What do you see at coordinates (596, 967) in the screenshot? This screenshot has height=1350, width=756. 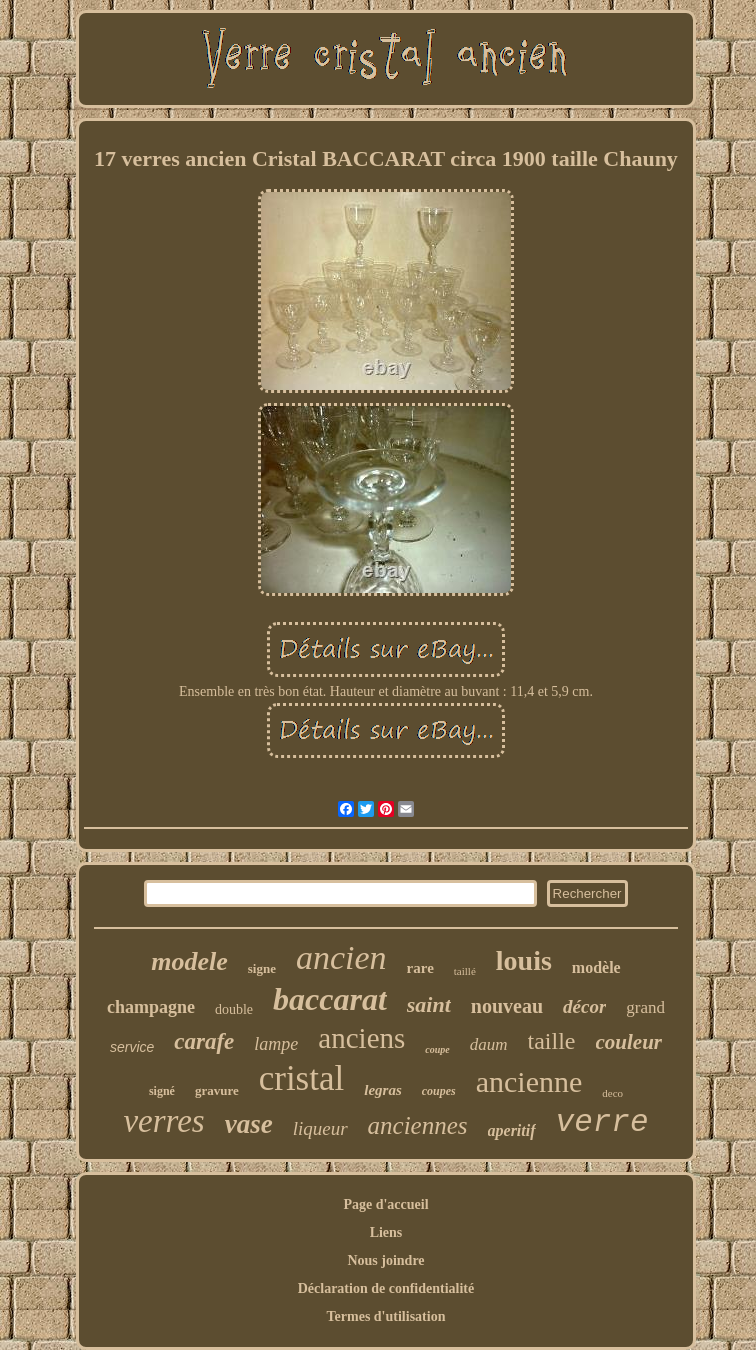 I see `modèle` at bounding box center [596, 967].